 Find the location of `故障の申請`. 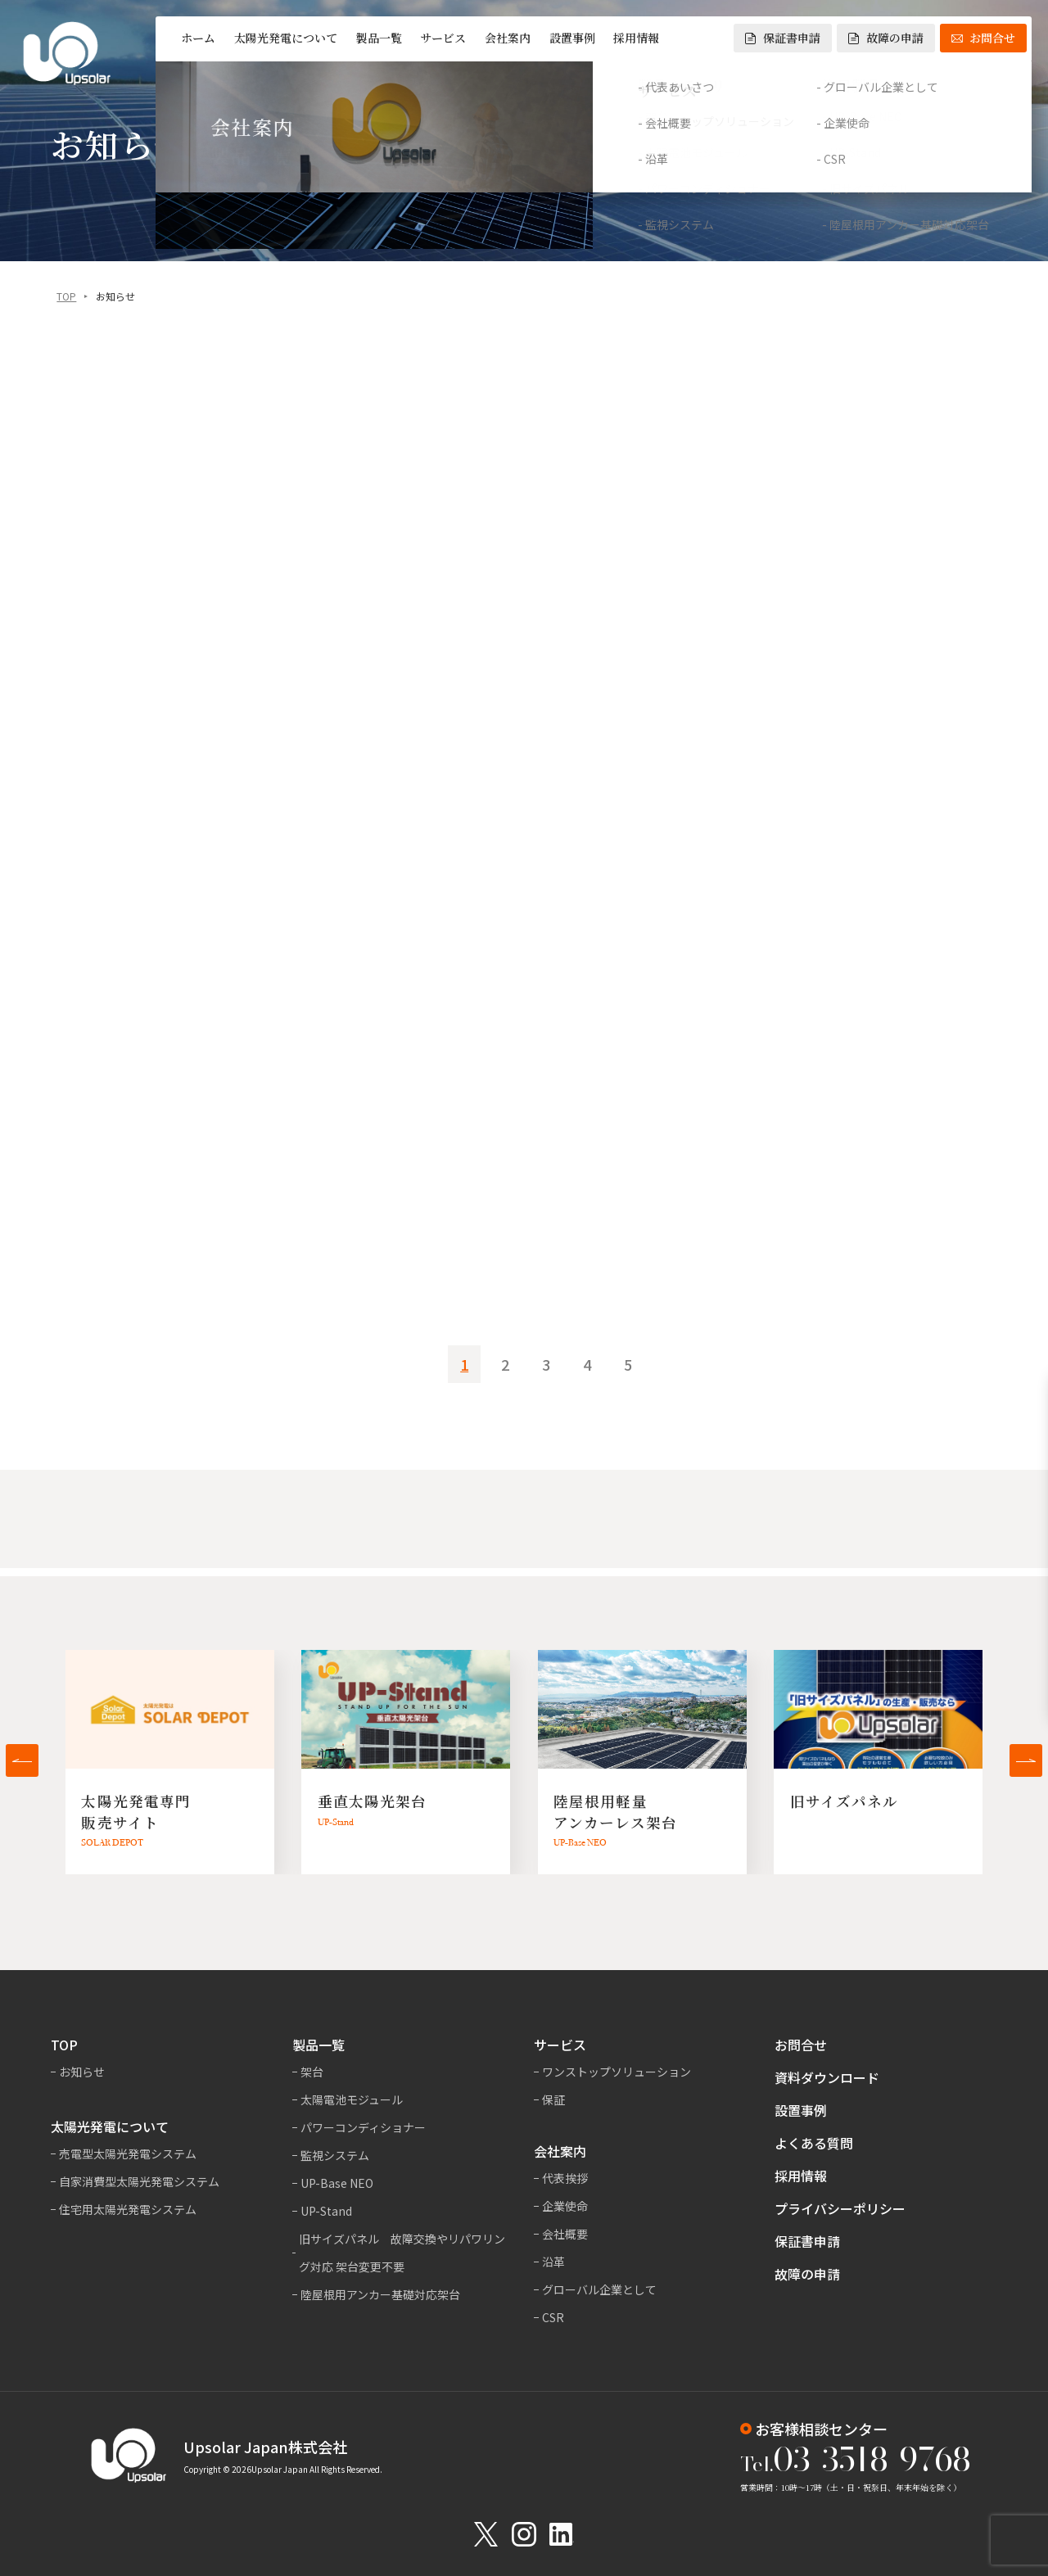

故障の申請 is located at coordinates (886, 37).